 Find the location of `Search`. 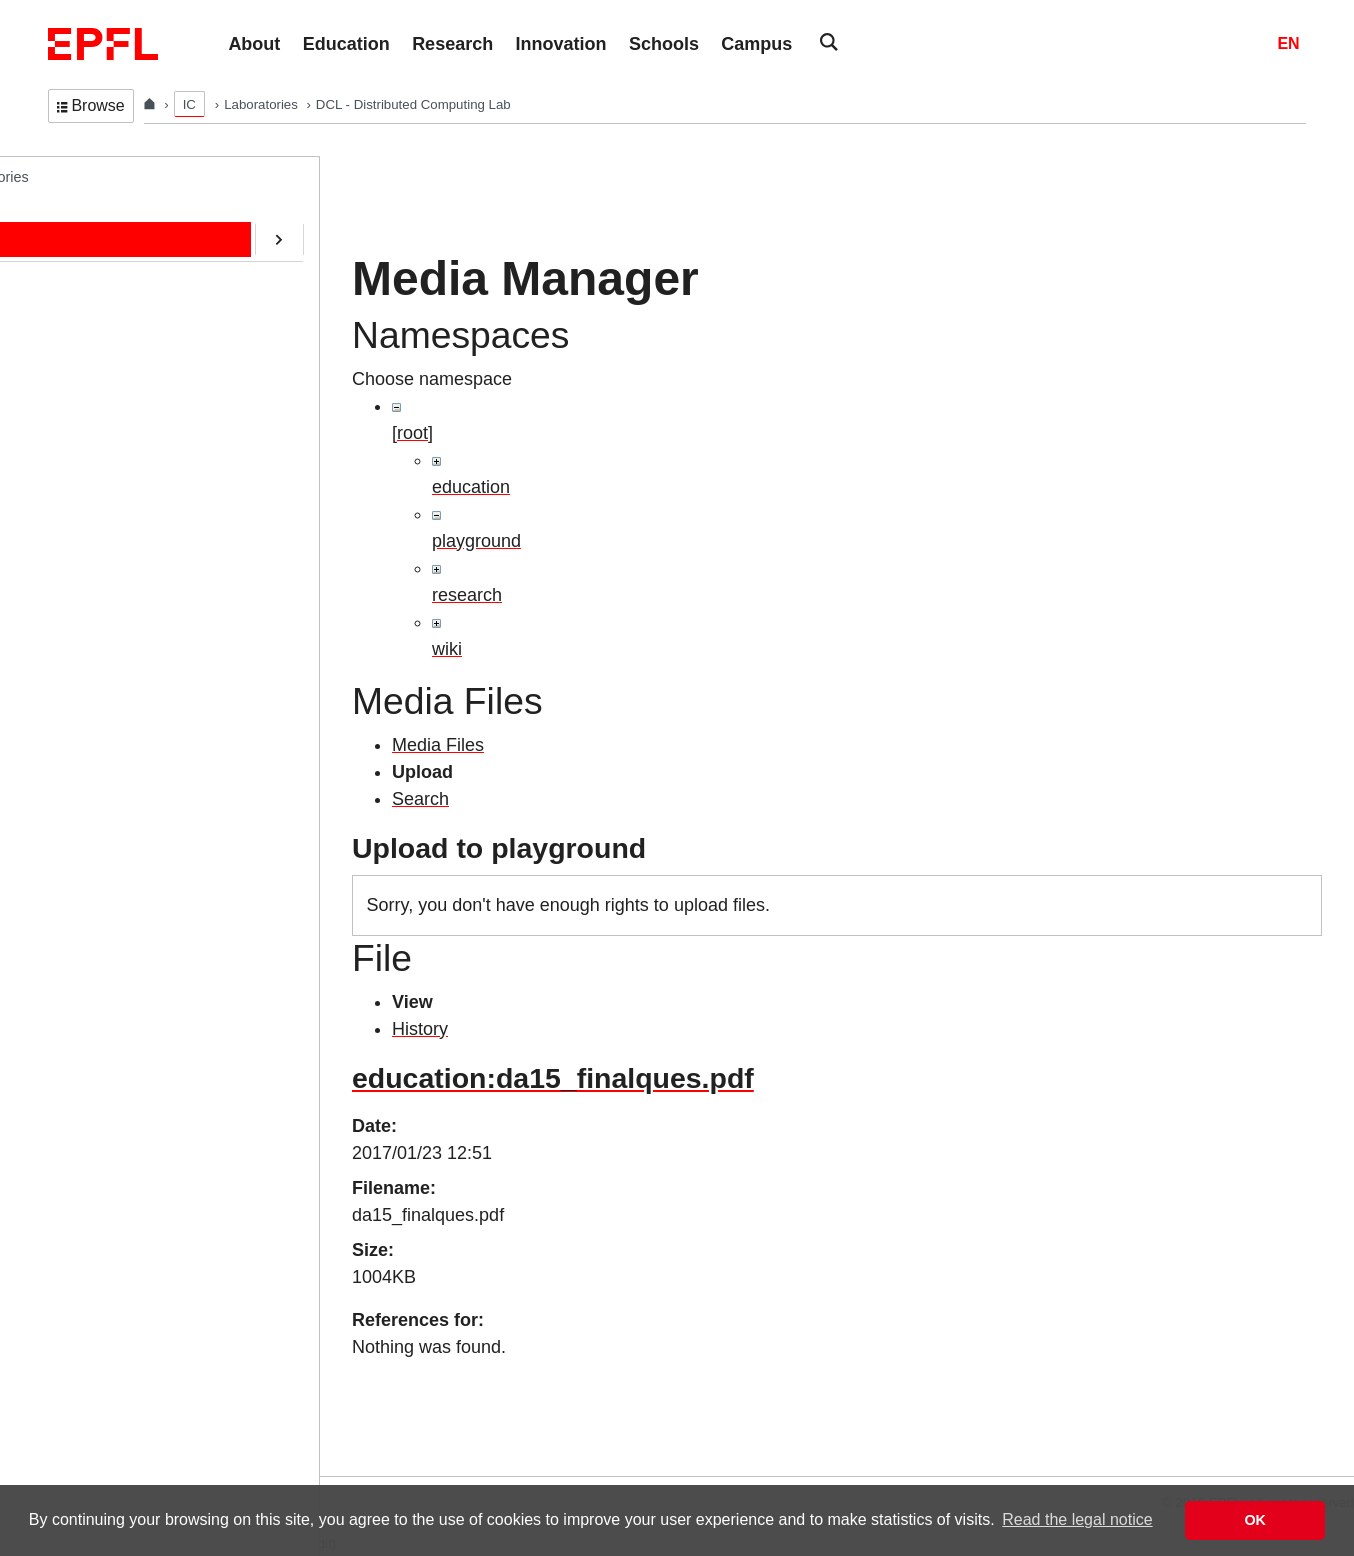

Search is located at coordinates (420, 799).